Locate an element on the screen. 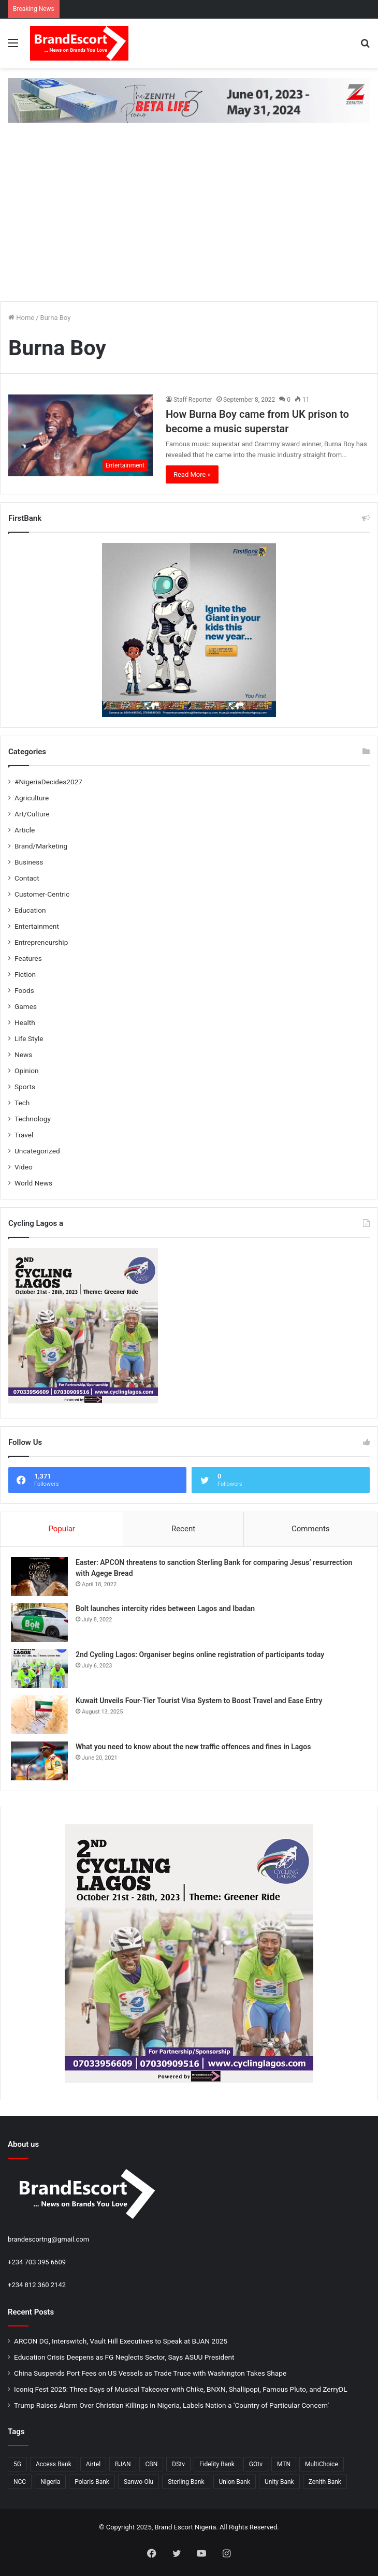  Travel is located at coordinates (23, 1135).